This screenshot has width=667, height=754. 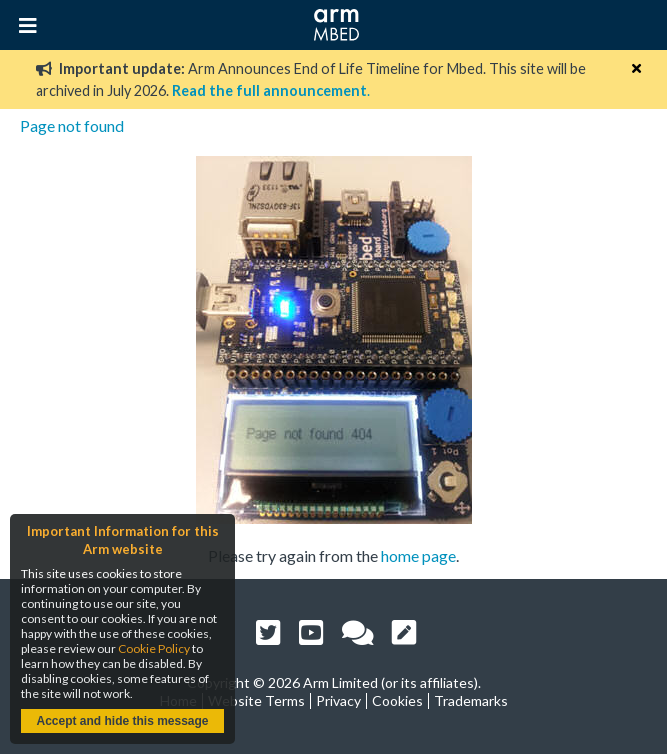 I want to click on home page, so click(x=418, y=555).